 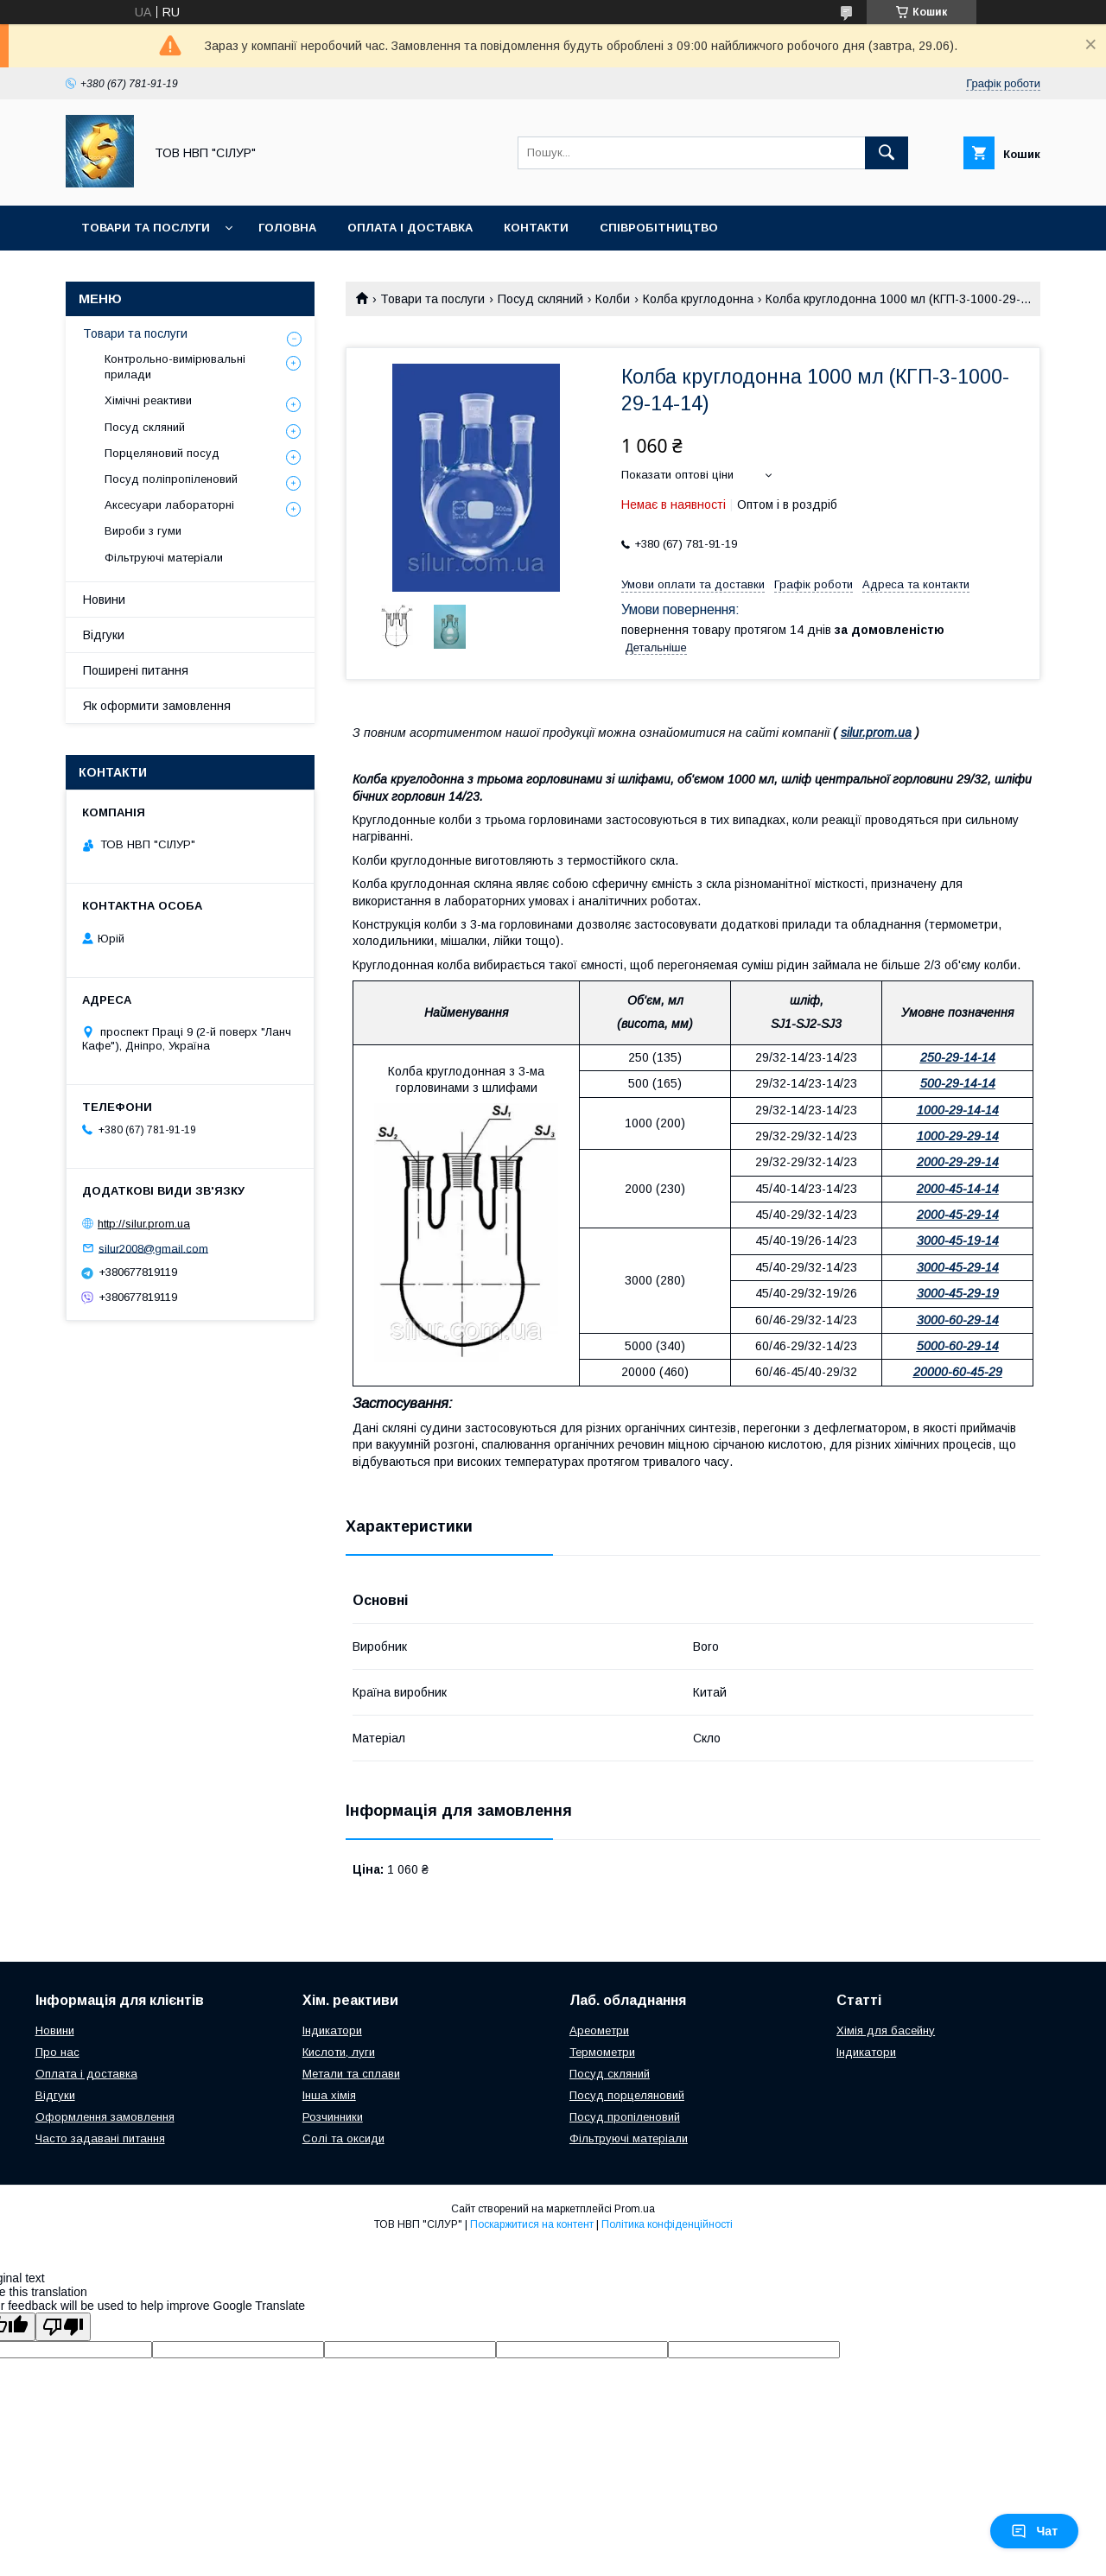 I want to click on Порцеляновий посуд, so click(x=162, y=453).